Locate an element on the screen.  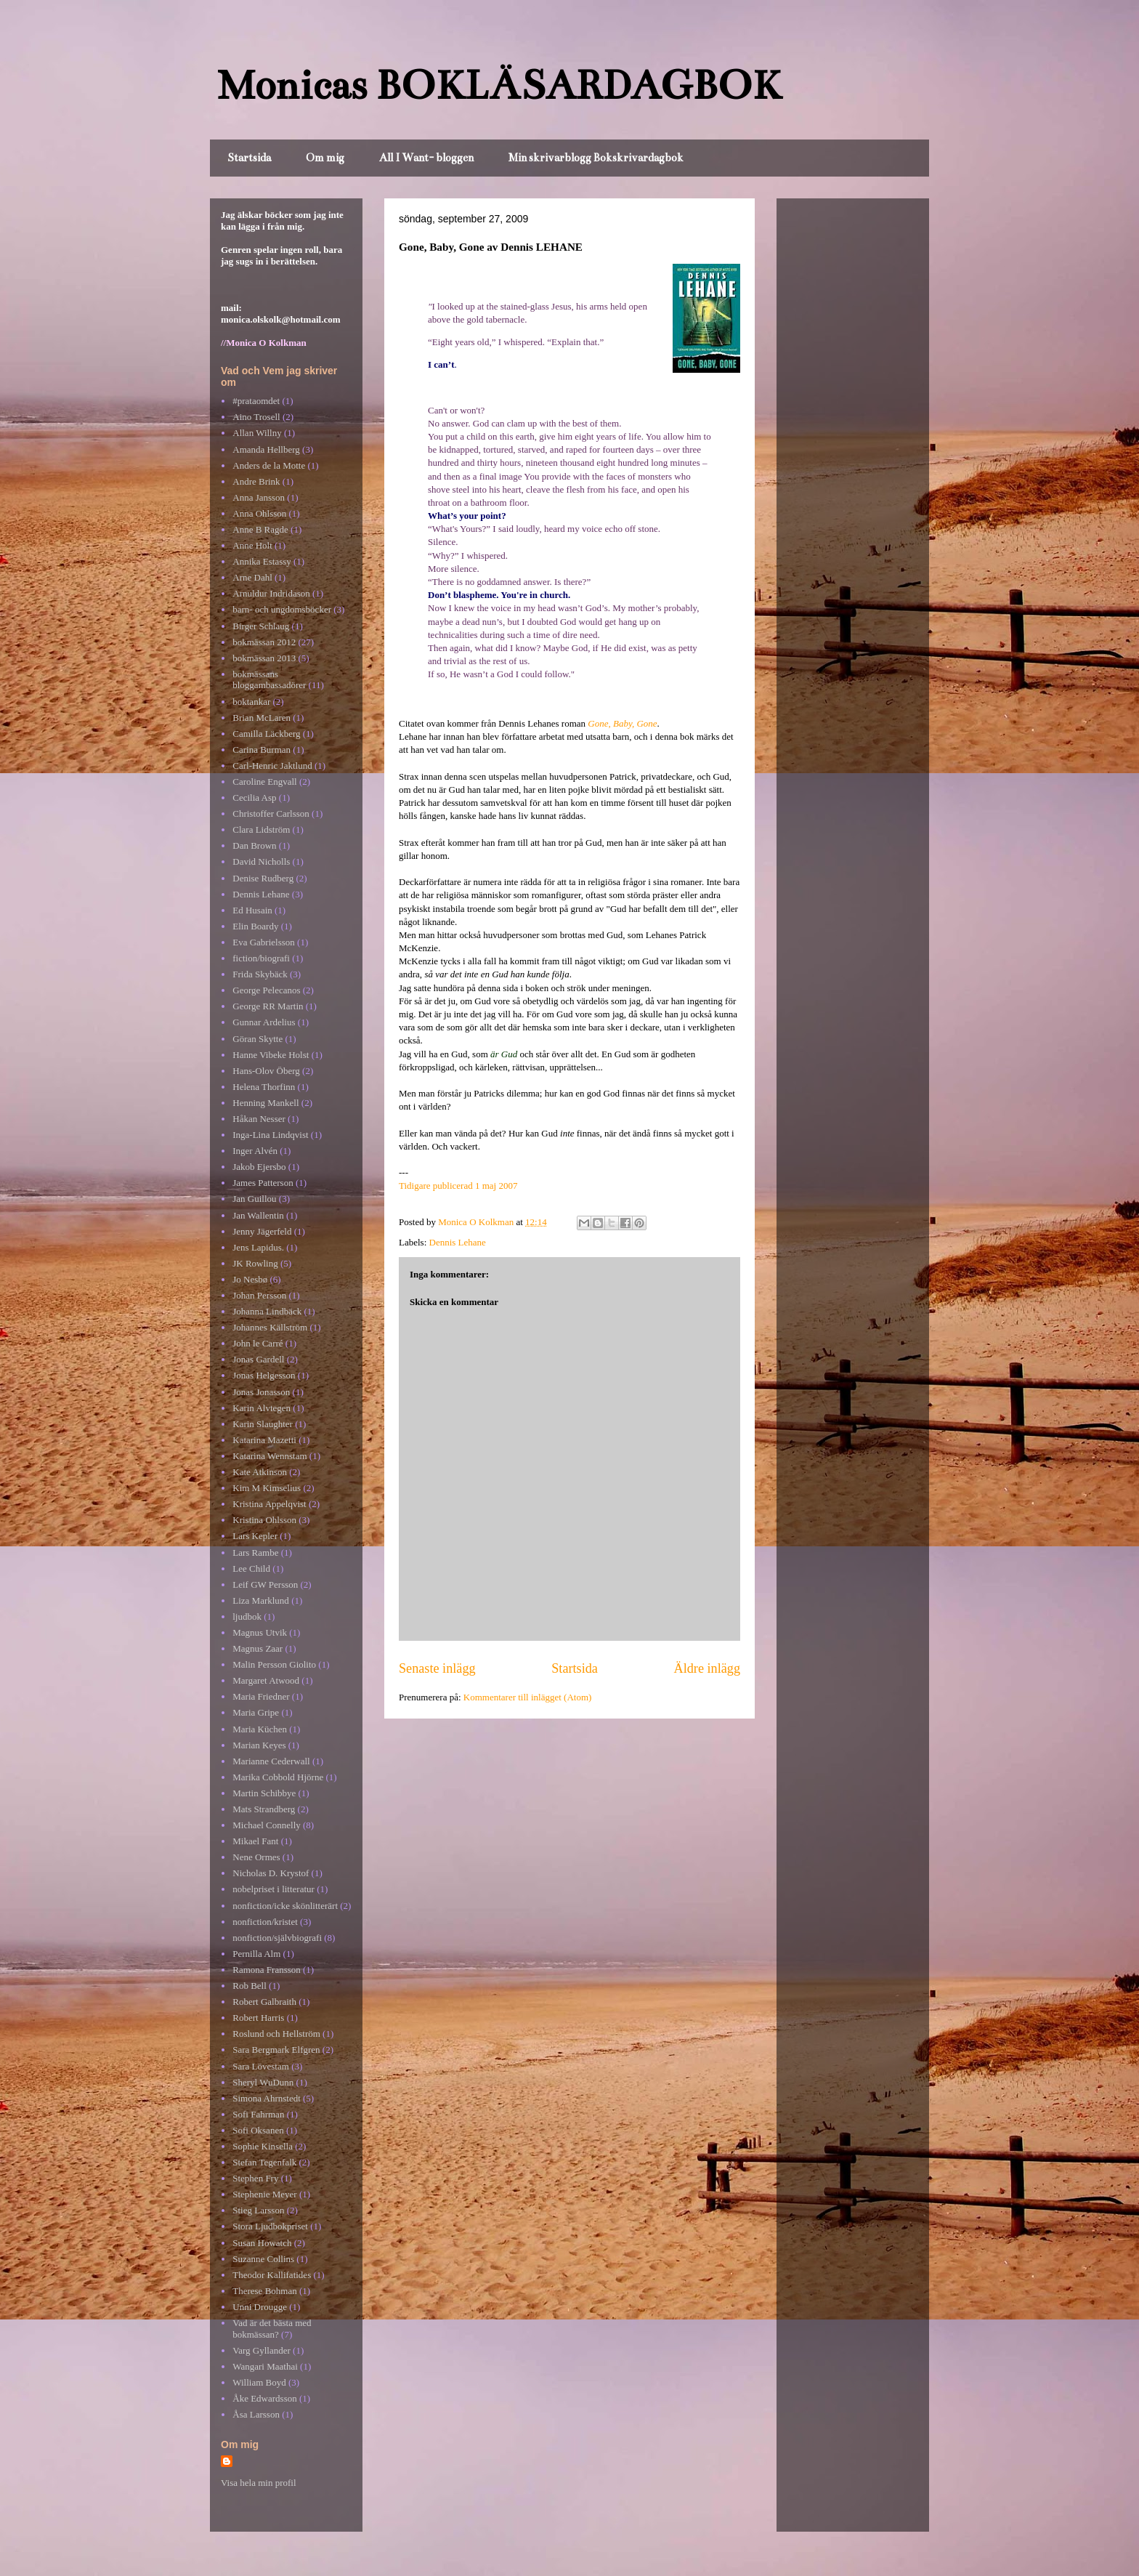
George RR Martin is located at coordinates (267, 1006).